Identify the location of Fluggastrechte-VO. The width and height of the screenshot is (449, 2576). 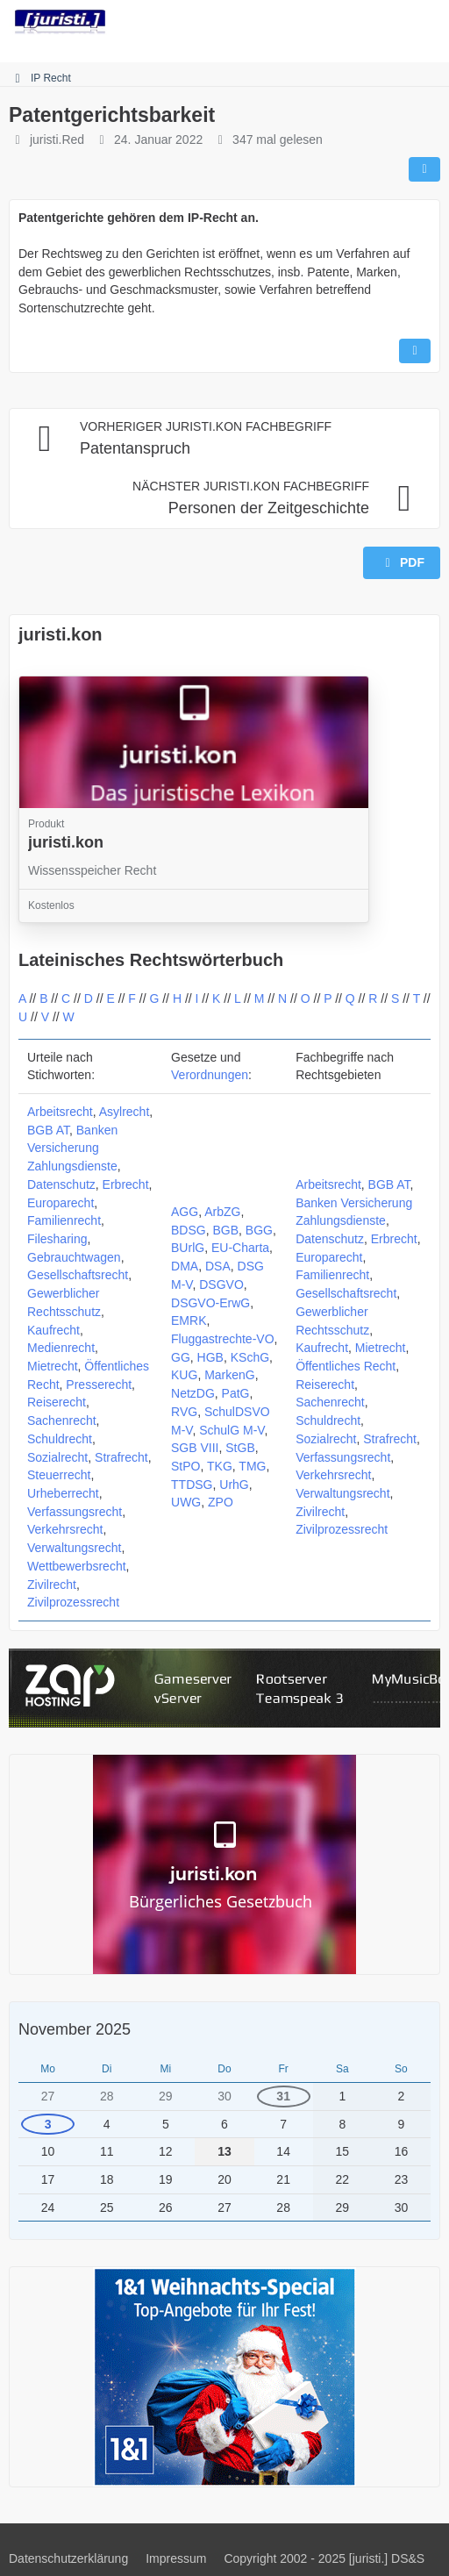
(222, 1339).